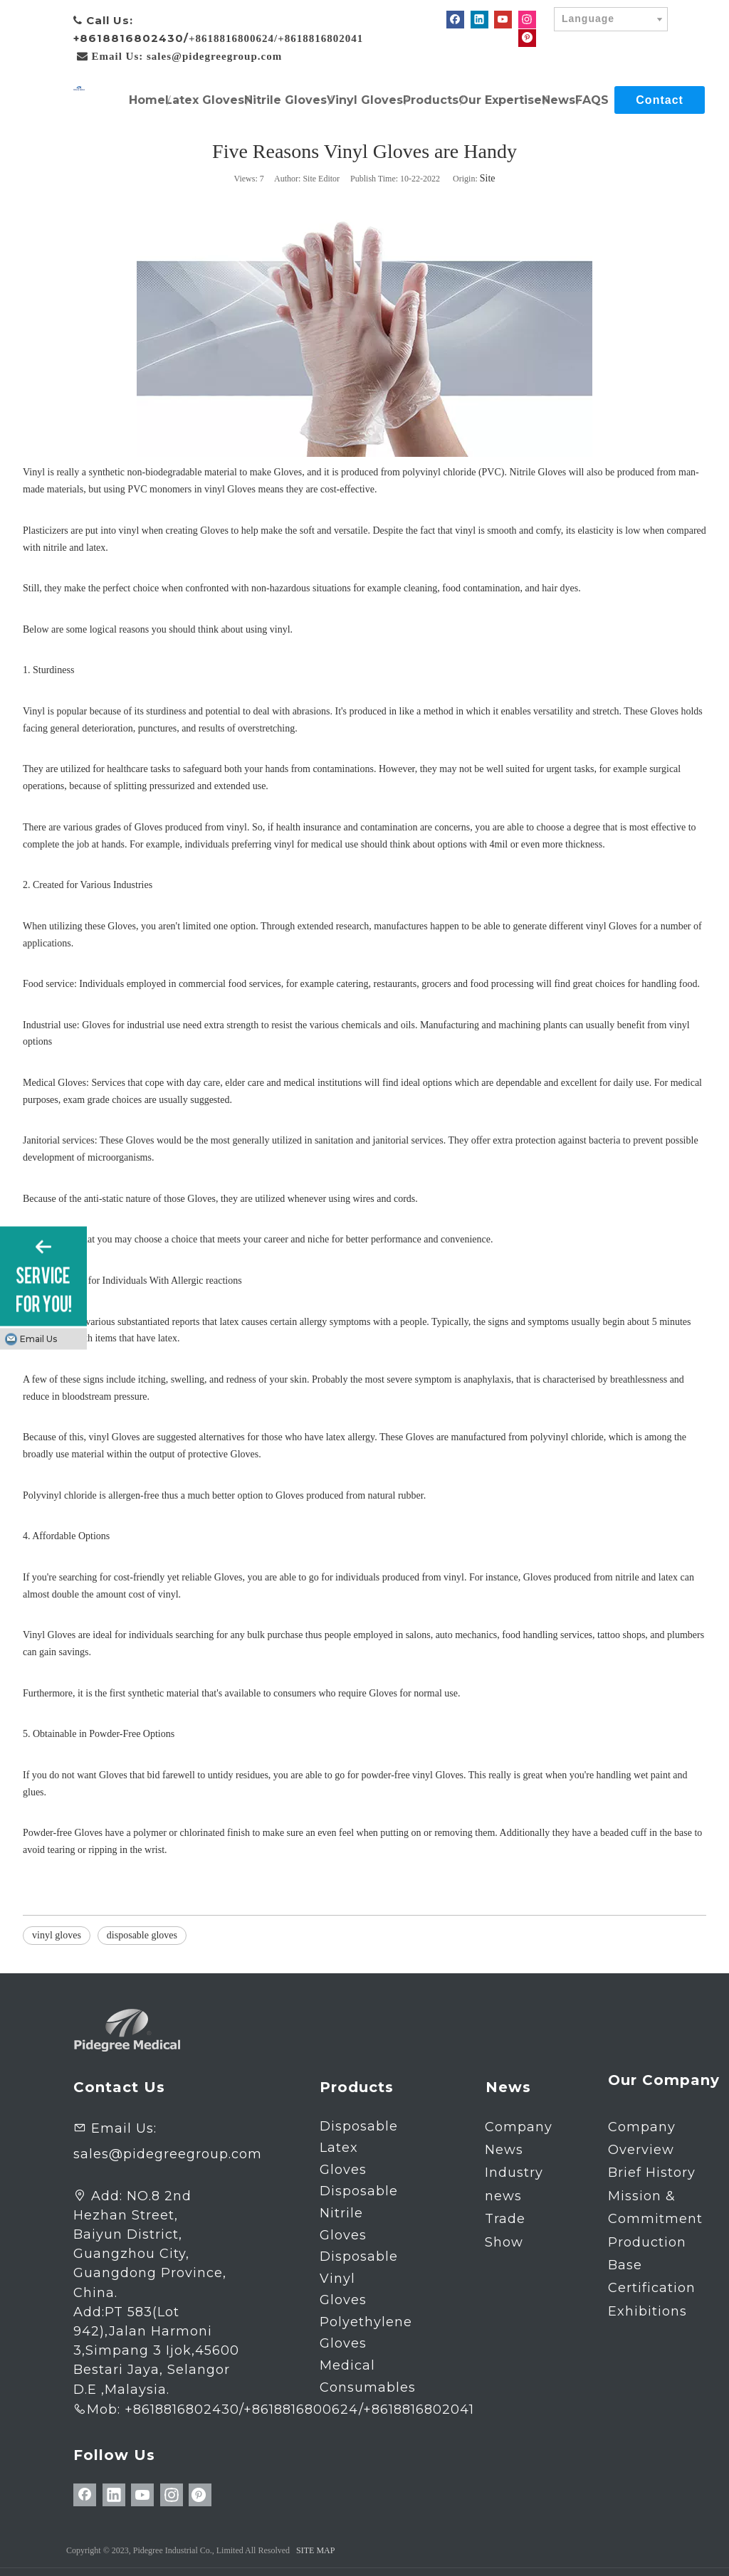 The height and width of the screenshot is (2576, 729). Describe the element at coordinates (659, 100) in the screenshot. I see `Contact` at that location.